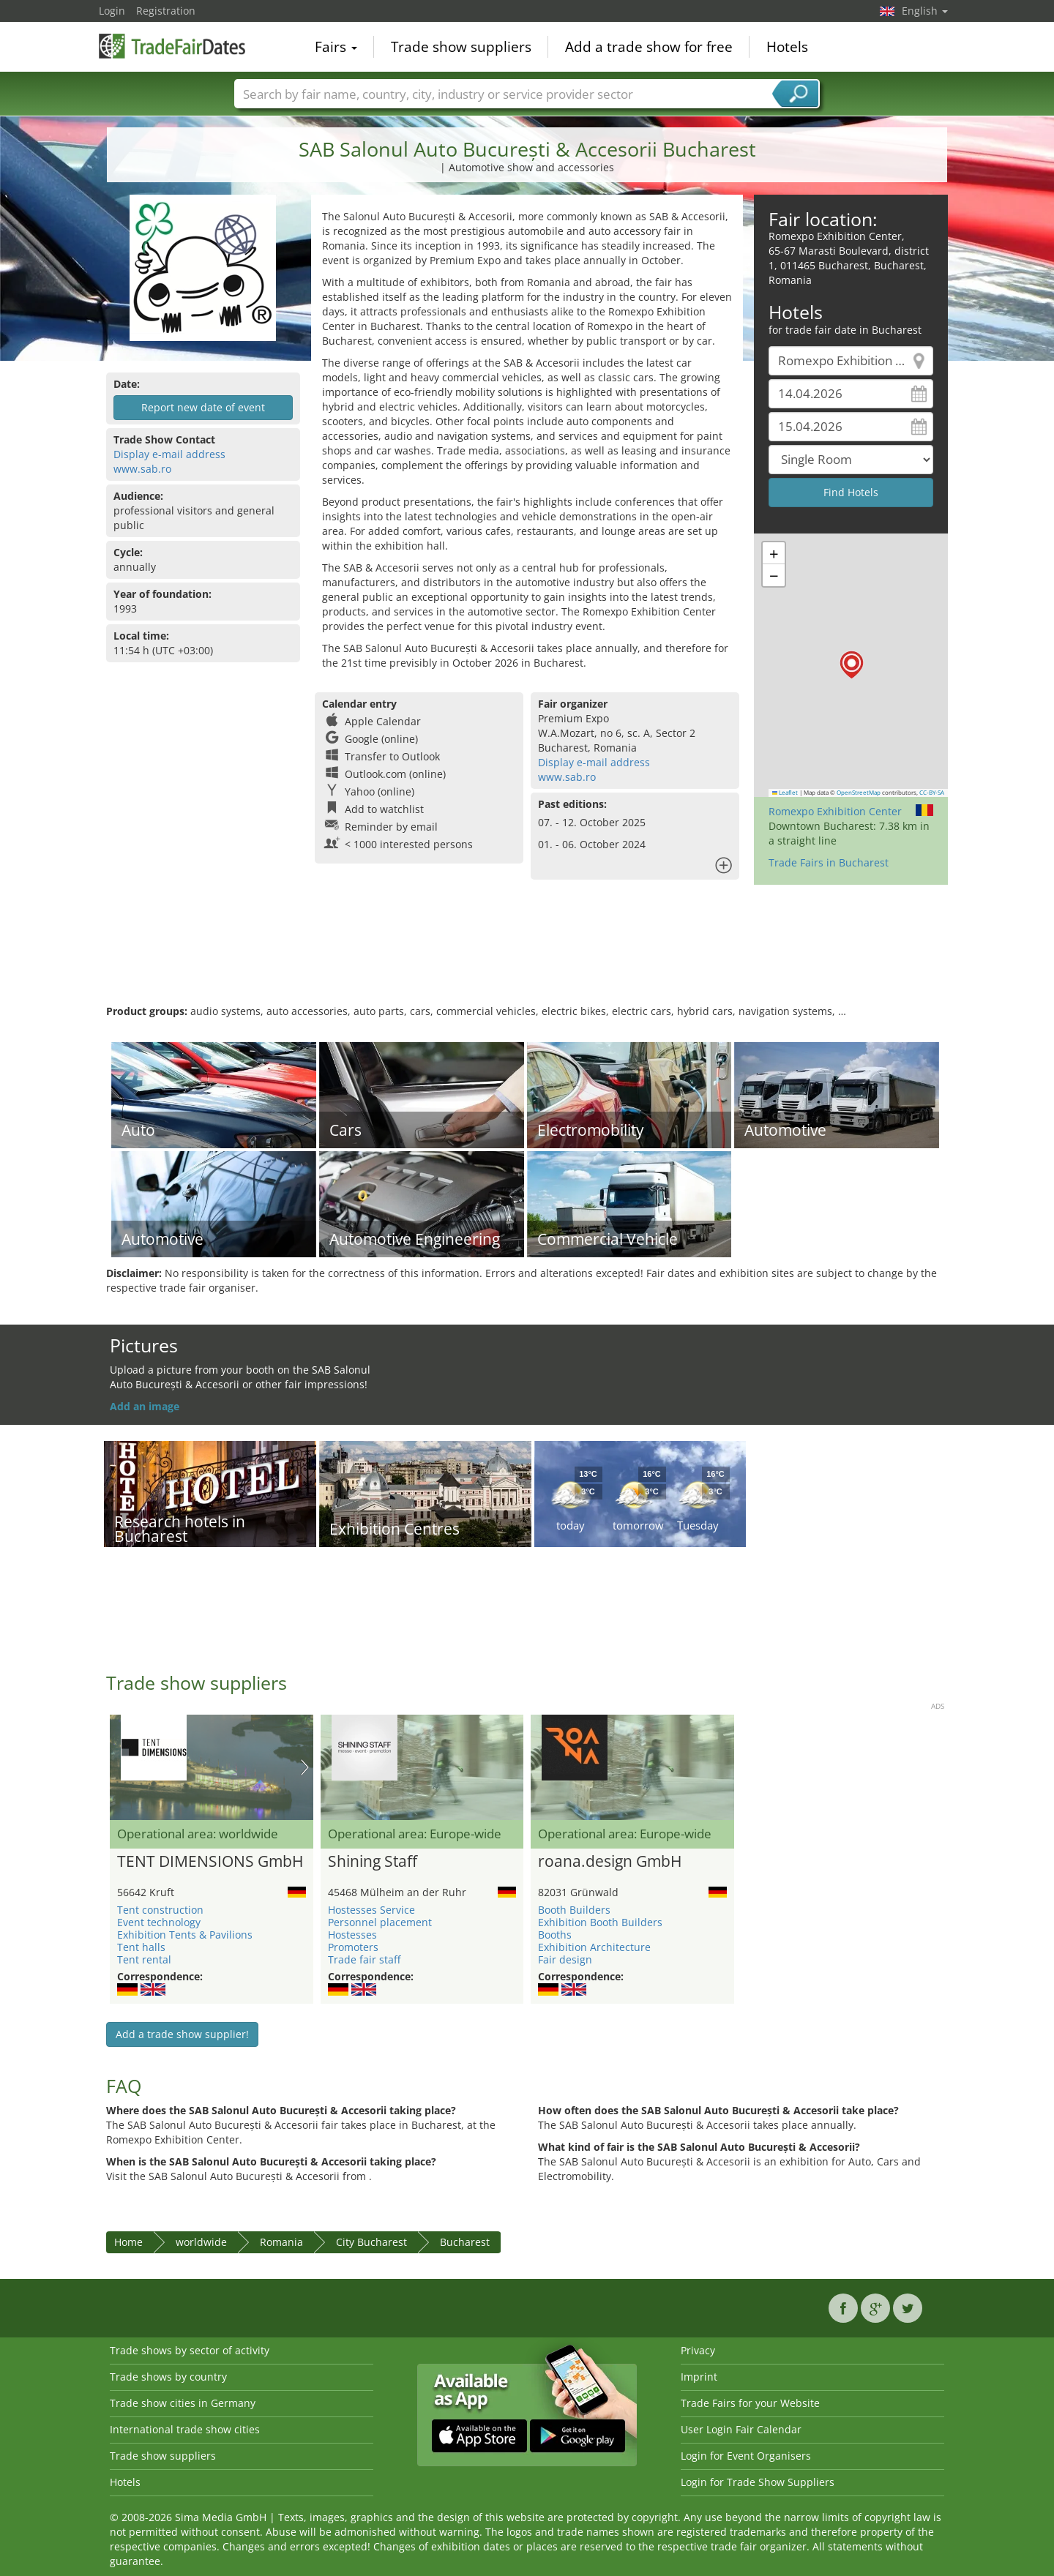 The height and width of the screenshot is (2576, 1054). What do you see at coordinates (649, 46) in the screenshot?
I see `Add a trade show for free` at bounding box center [649, 46].